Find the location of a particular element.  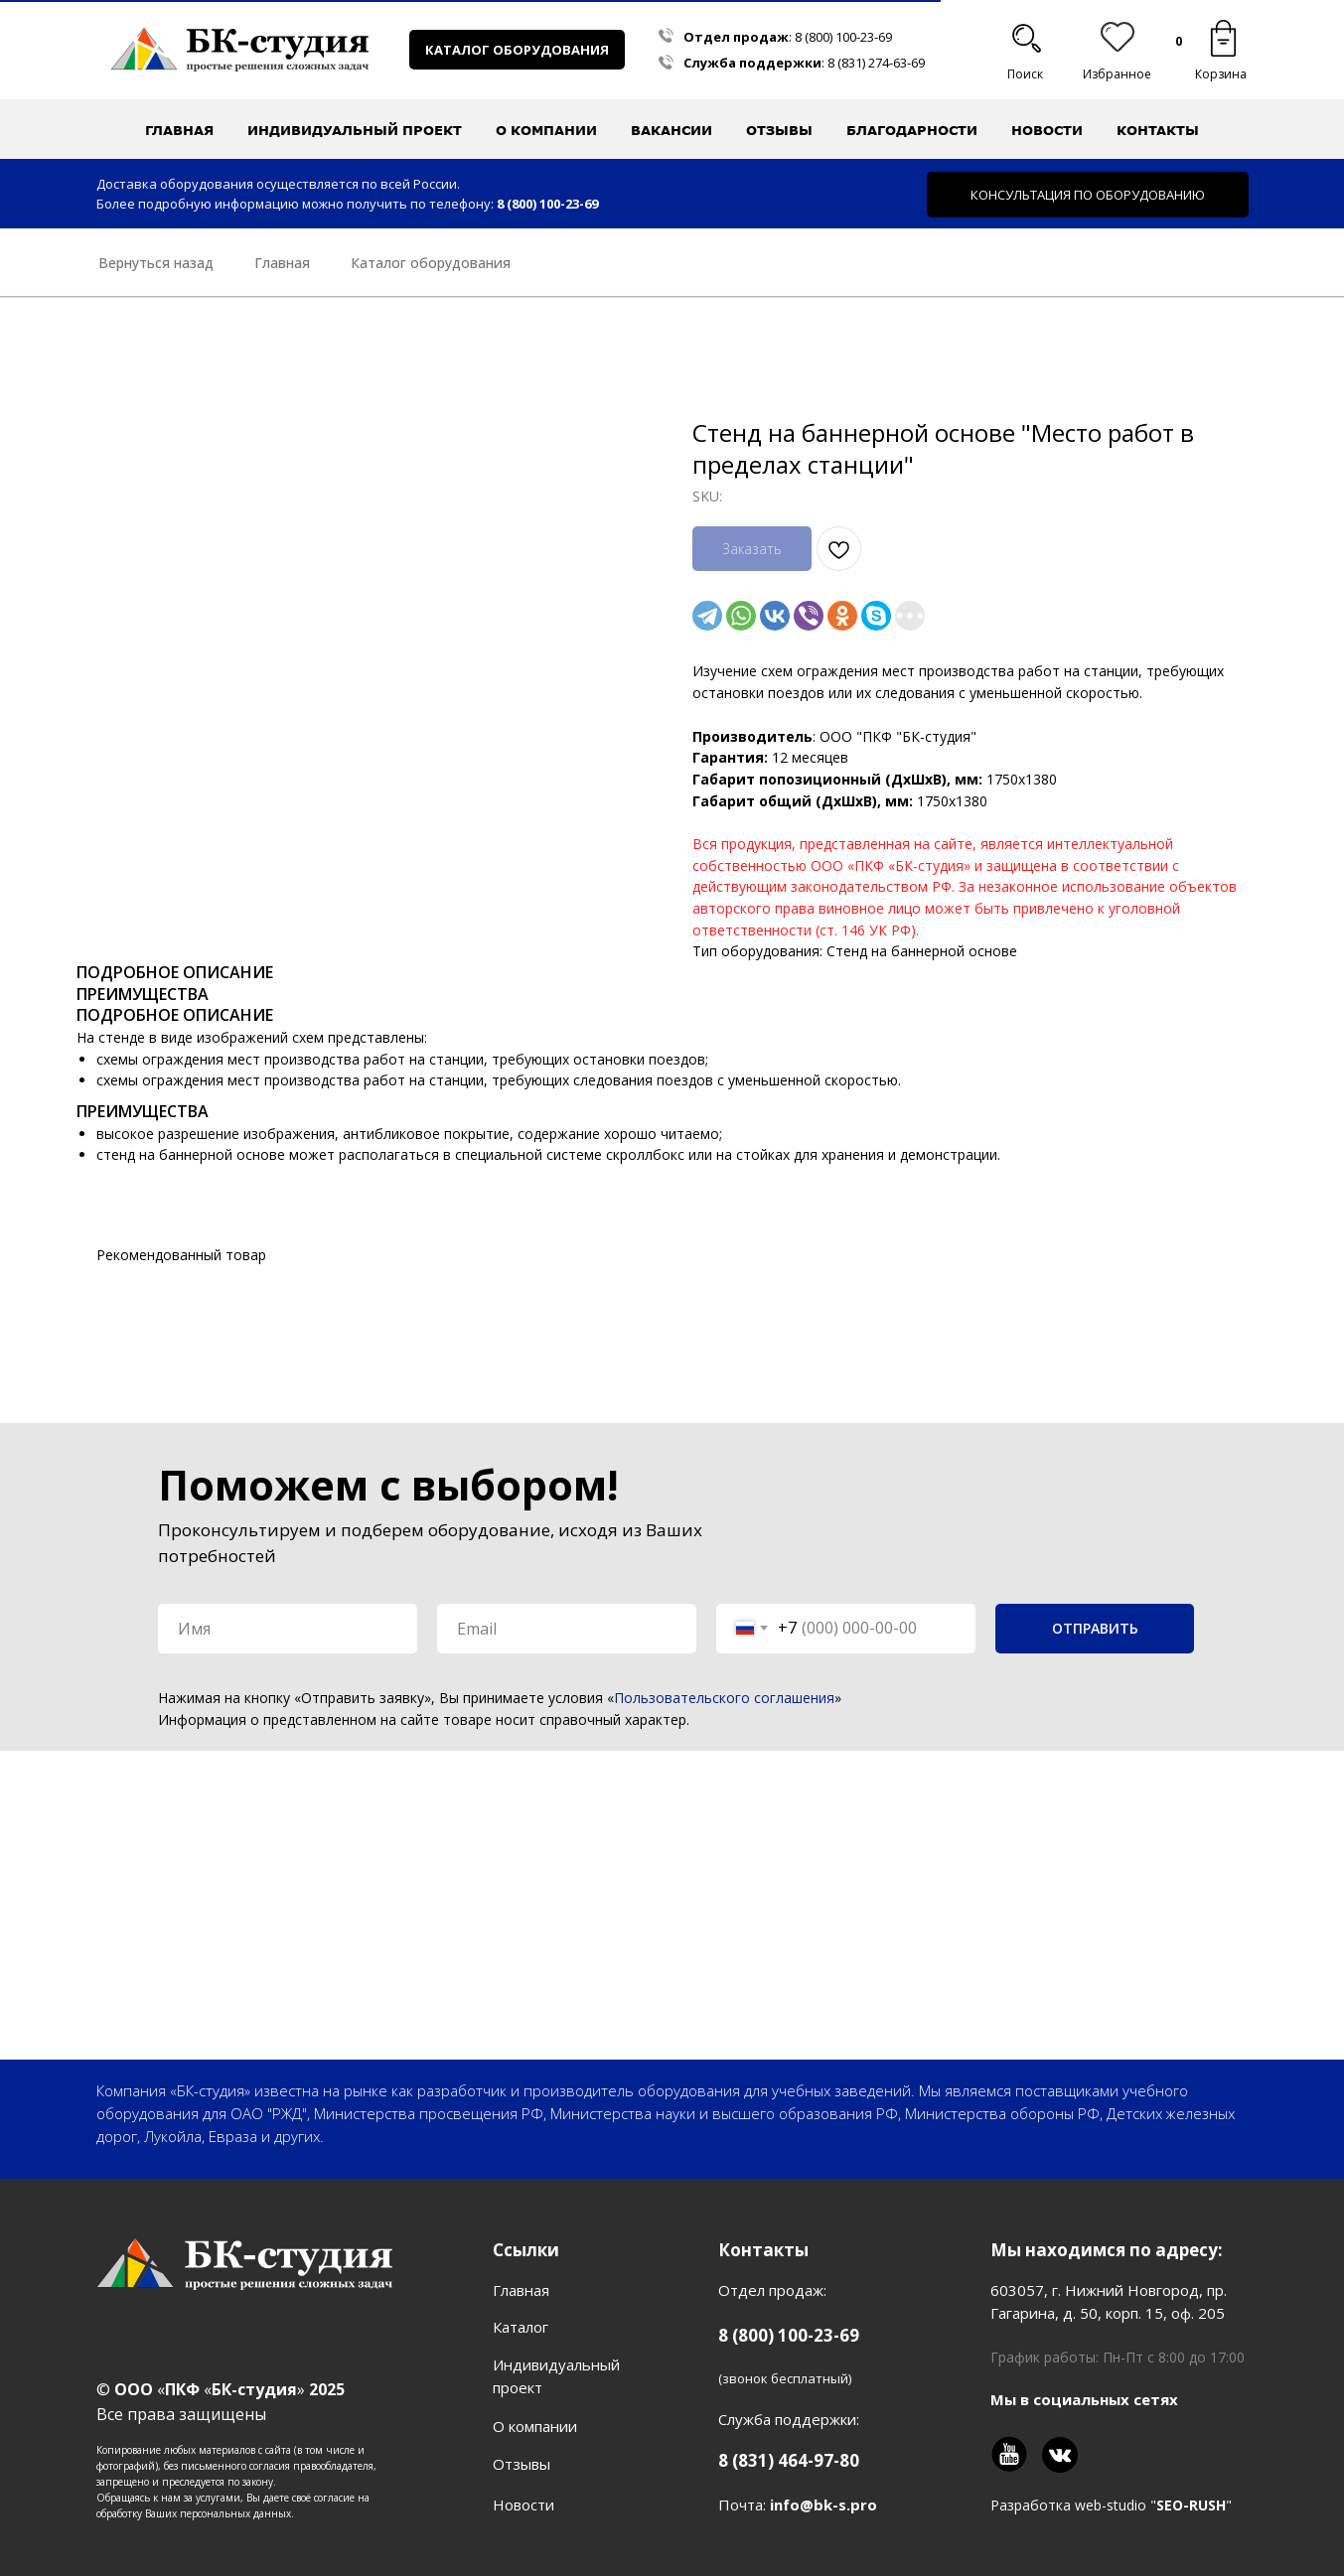

Вакансии is located at coordinates (671, 130).